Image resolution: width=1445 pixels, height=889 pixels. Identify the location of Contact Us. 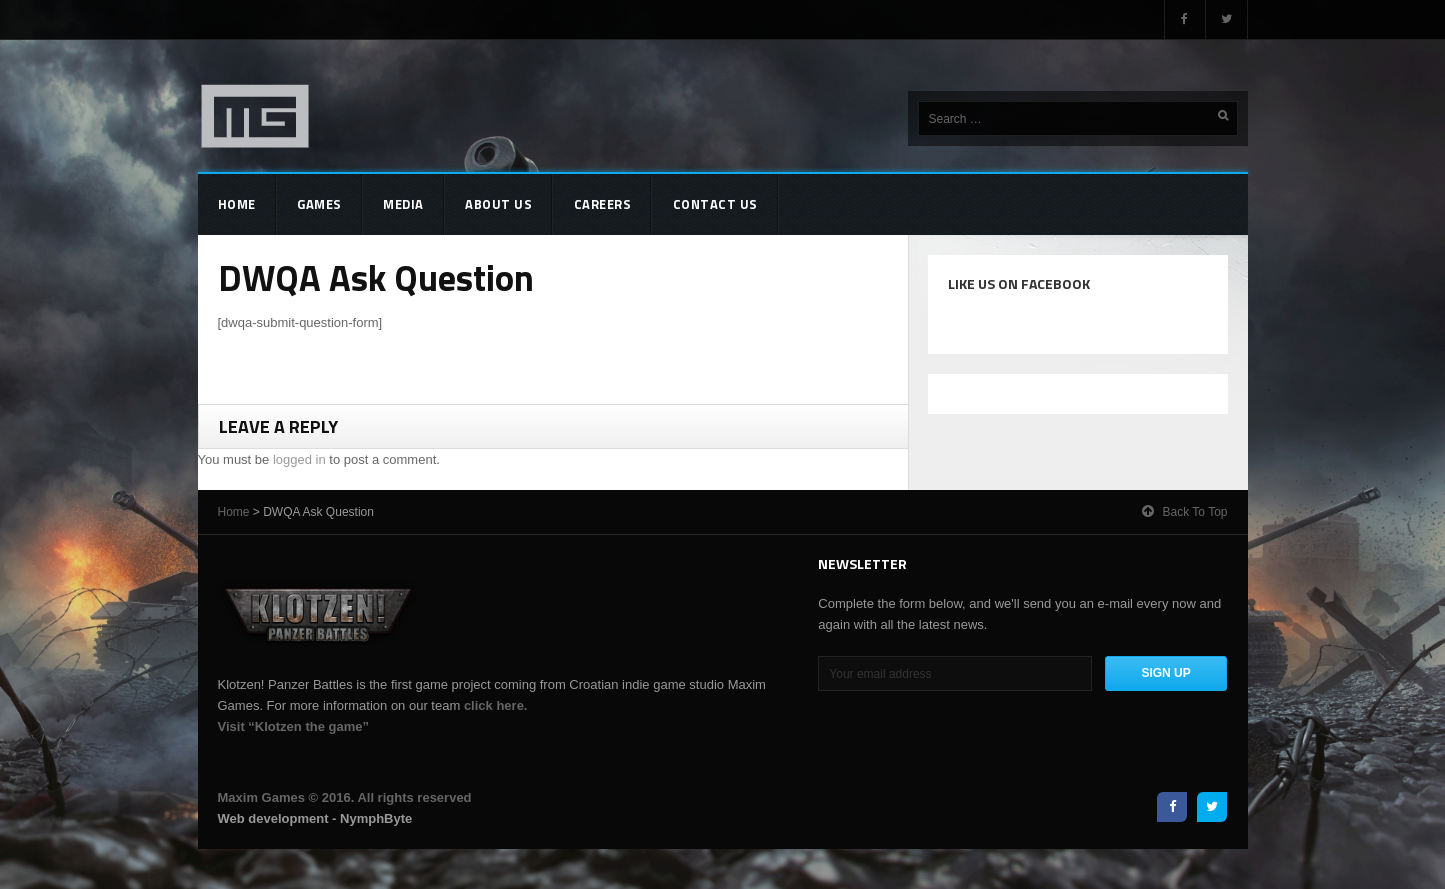
(715, 204).